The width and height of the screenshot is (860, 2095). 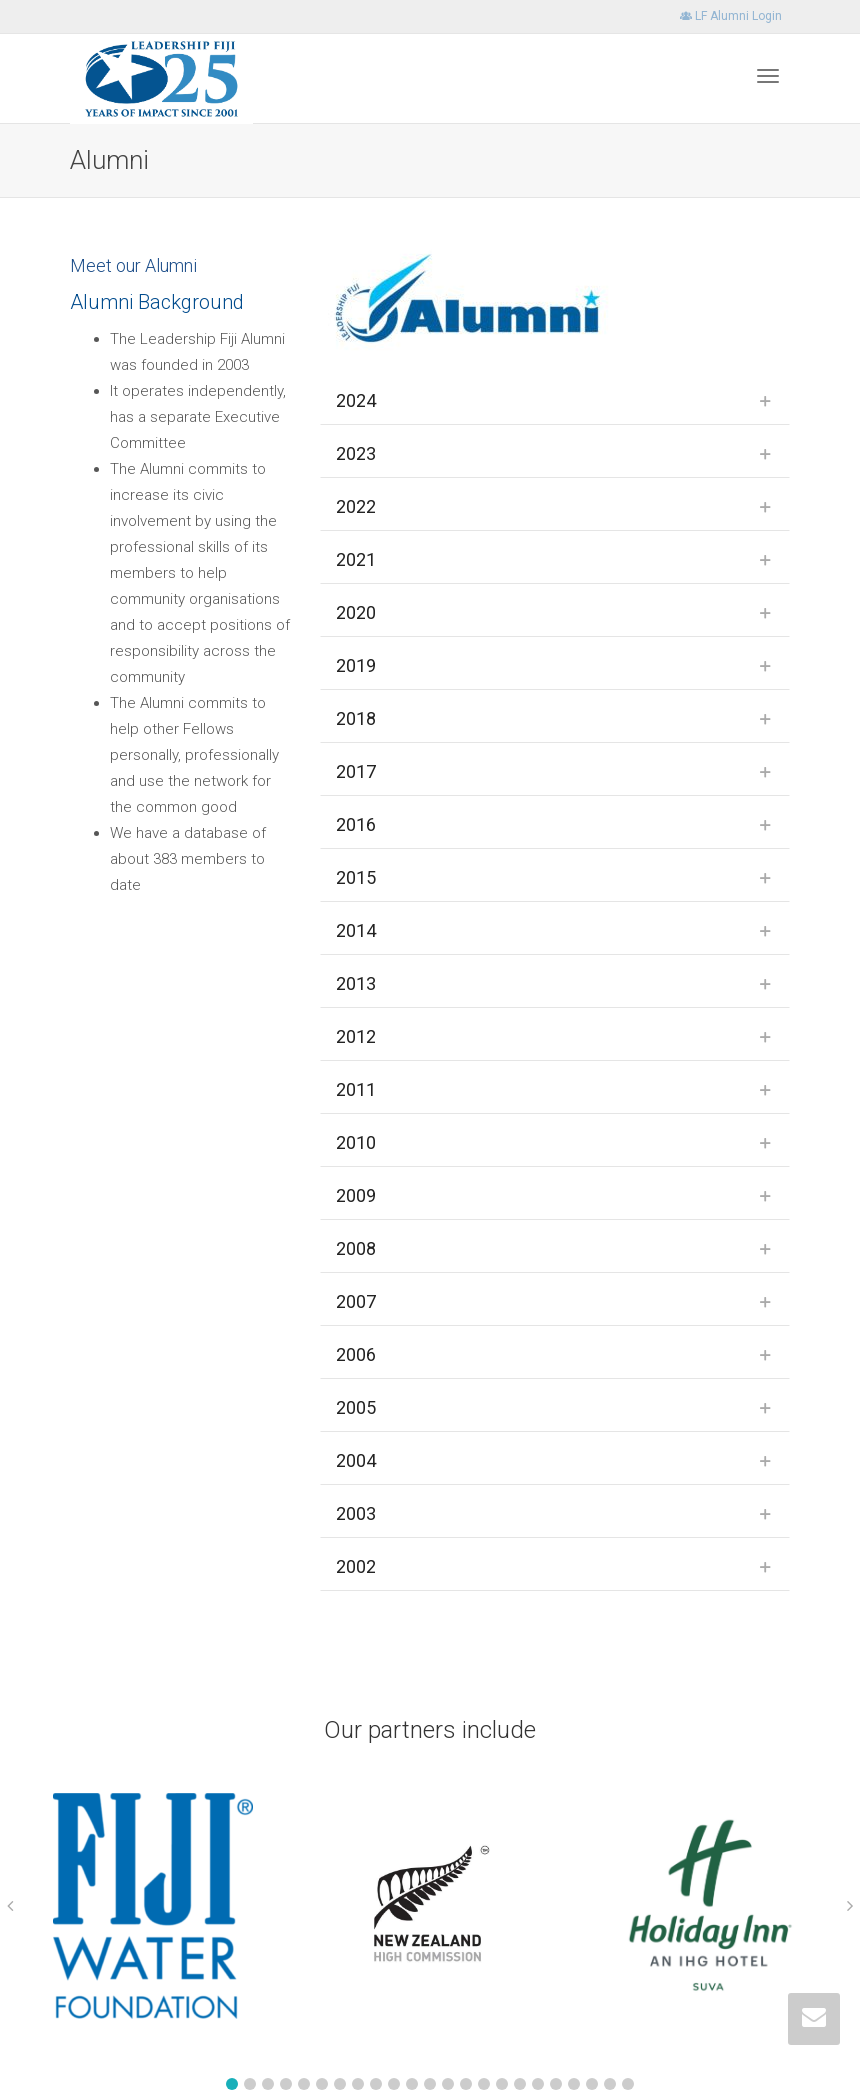 I want to click on [button], so click(x=232, y=2084).